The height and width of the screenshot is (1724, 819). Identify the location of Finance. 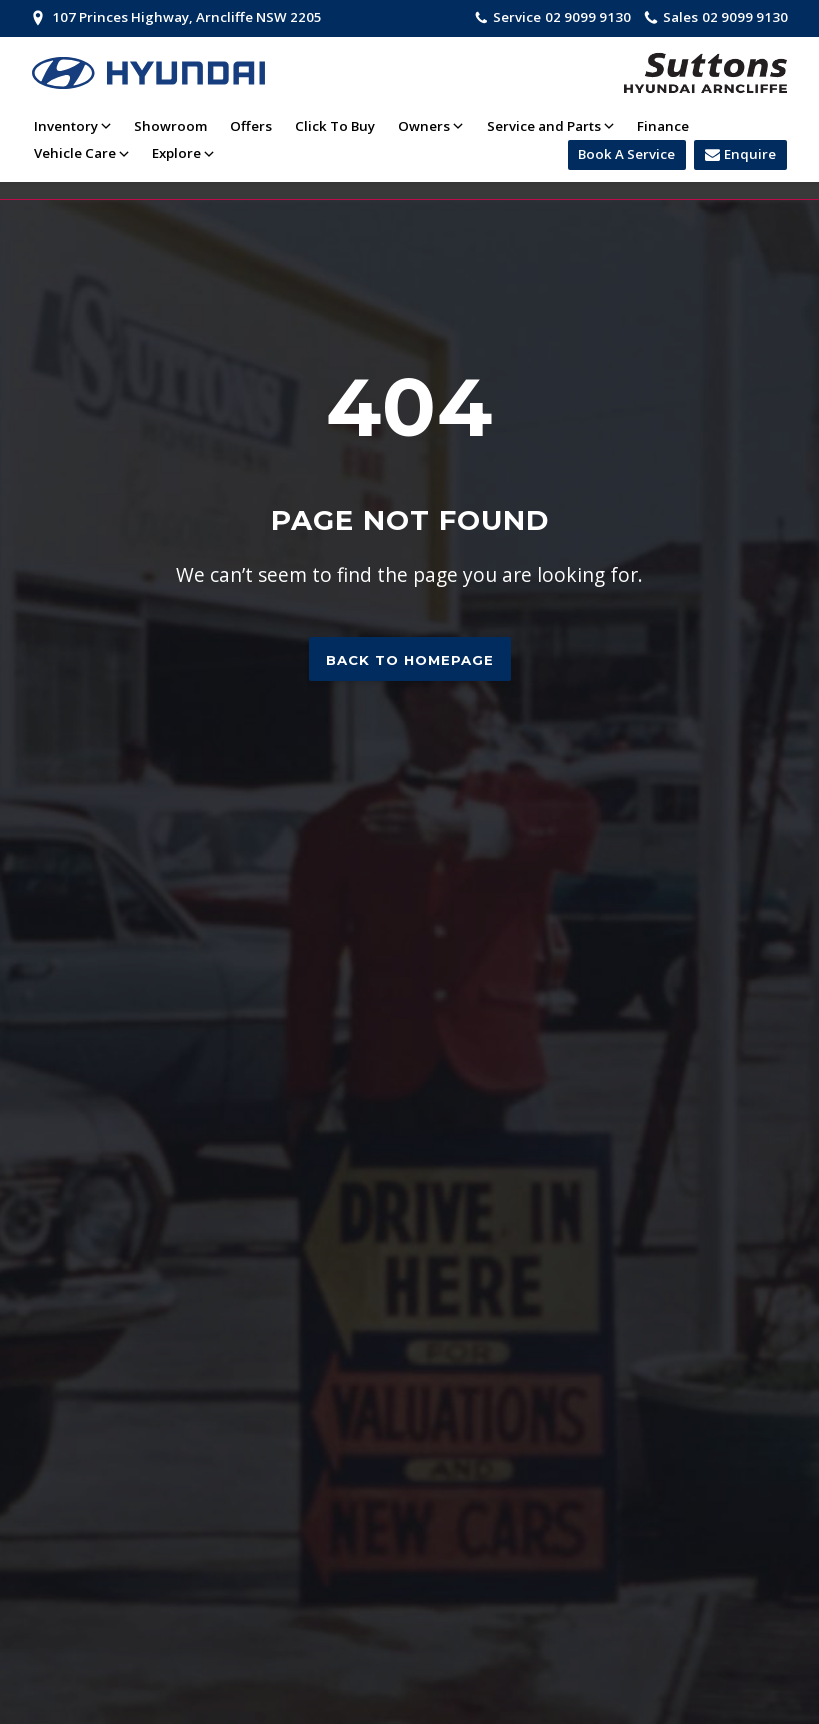
(663, 126).